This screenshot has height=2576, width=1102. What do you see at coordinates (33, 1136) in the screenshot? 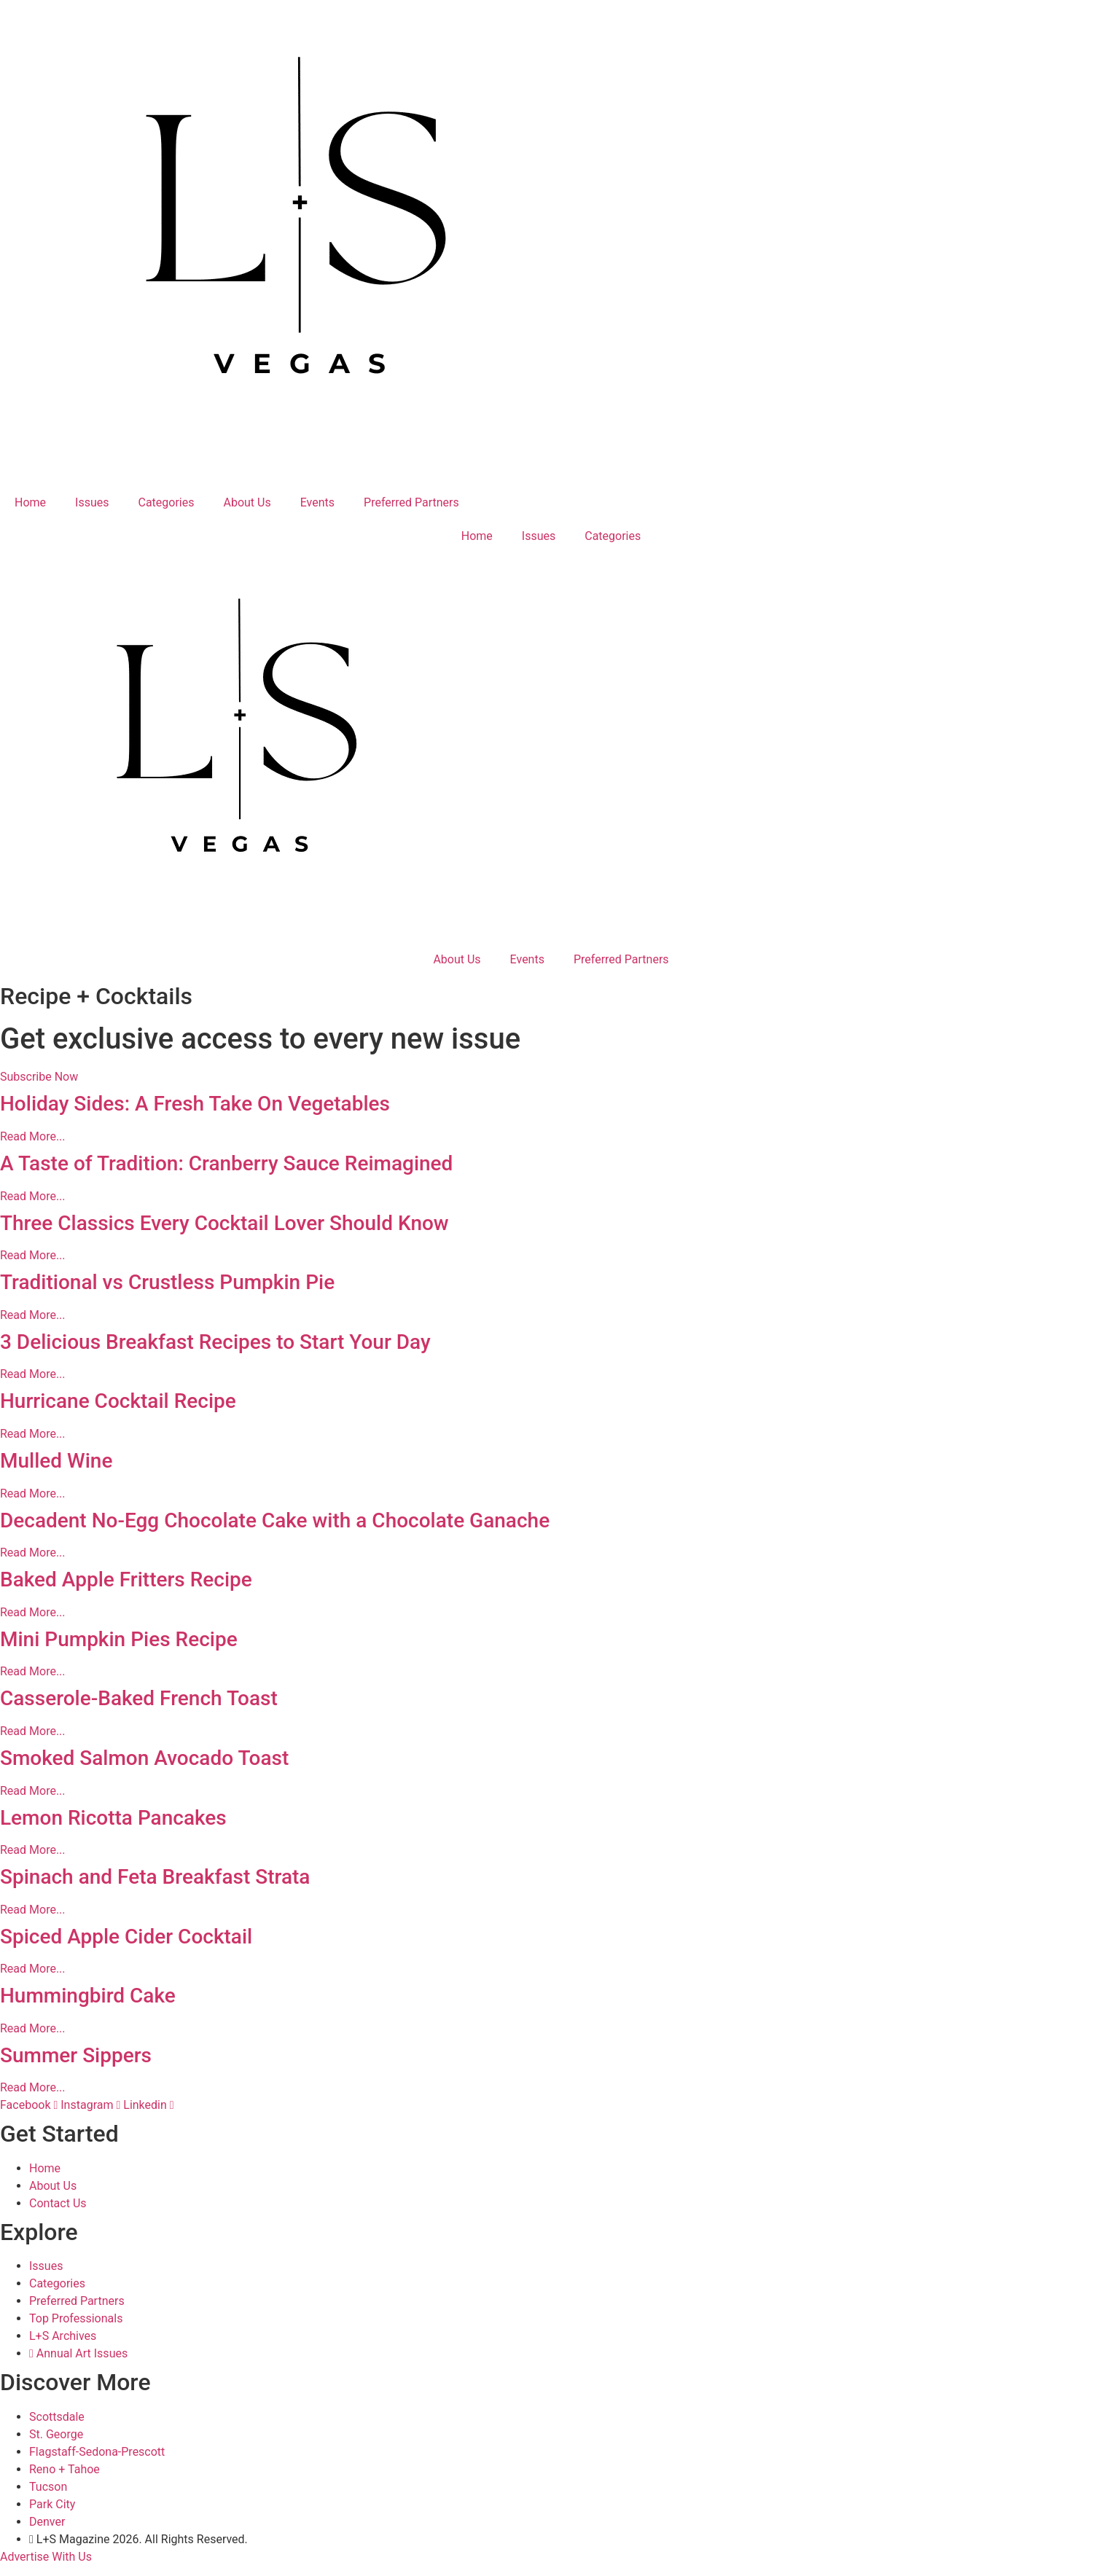
I see `Read More... [Read more about Holiday Sides: A Fresh Take On Vegetables]` at bounding box center [33, 1136].